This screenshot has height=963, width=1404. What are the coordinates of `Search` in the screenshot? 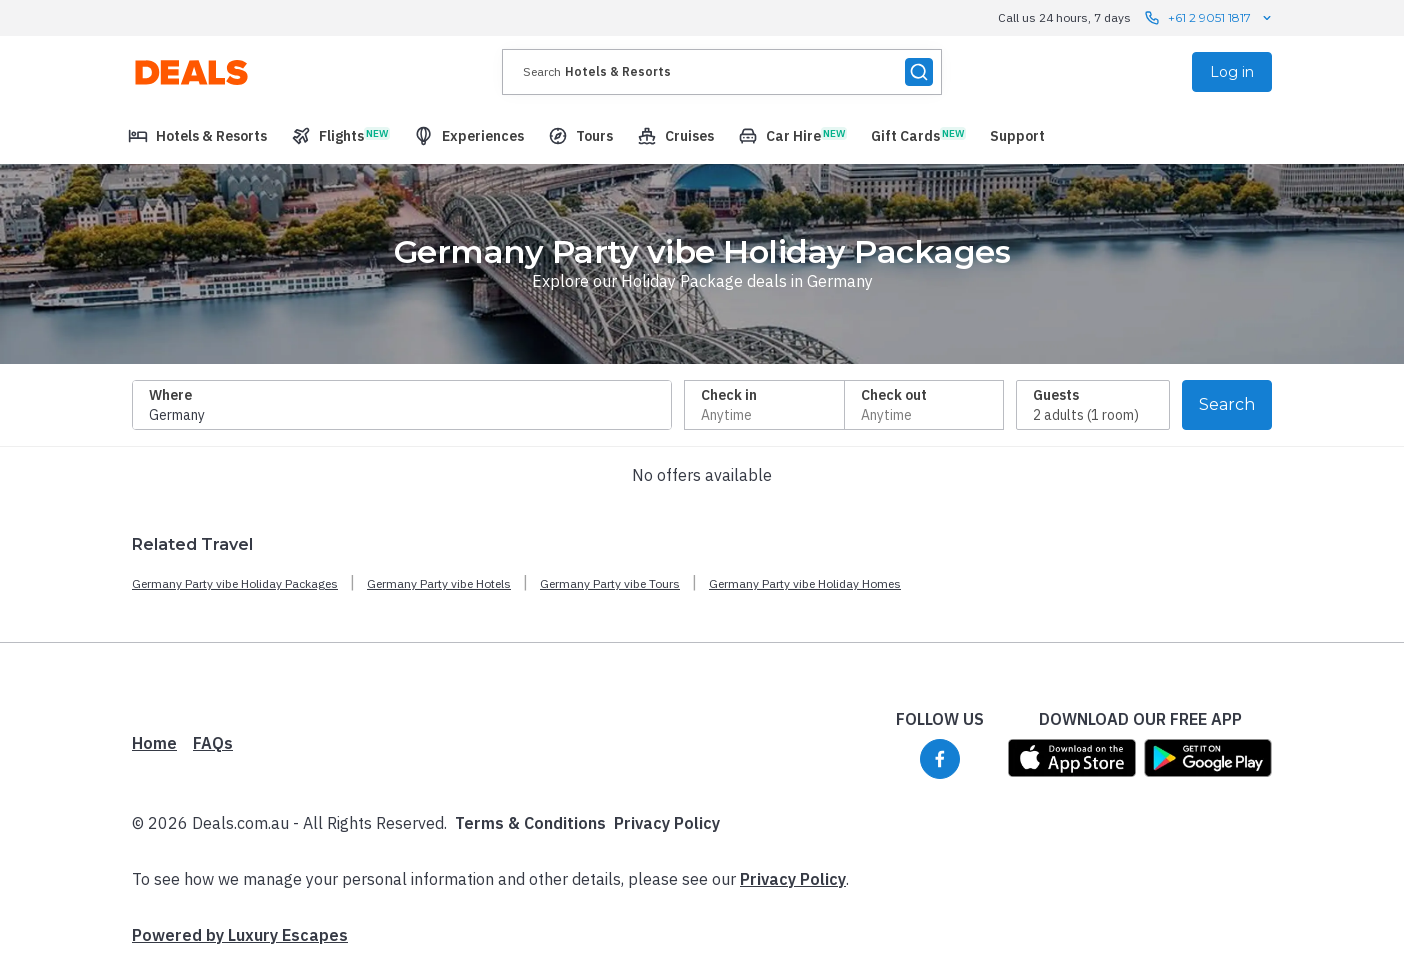 It's located at (1227, 404).